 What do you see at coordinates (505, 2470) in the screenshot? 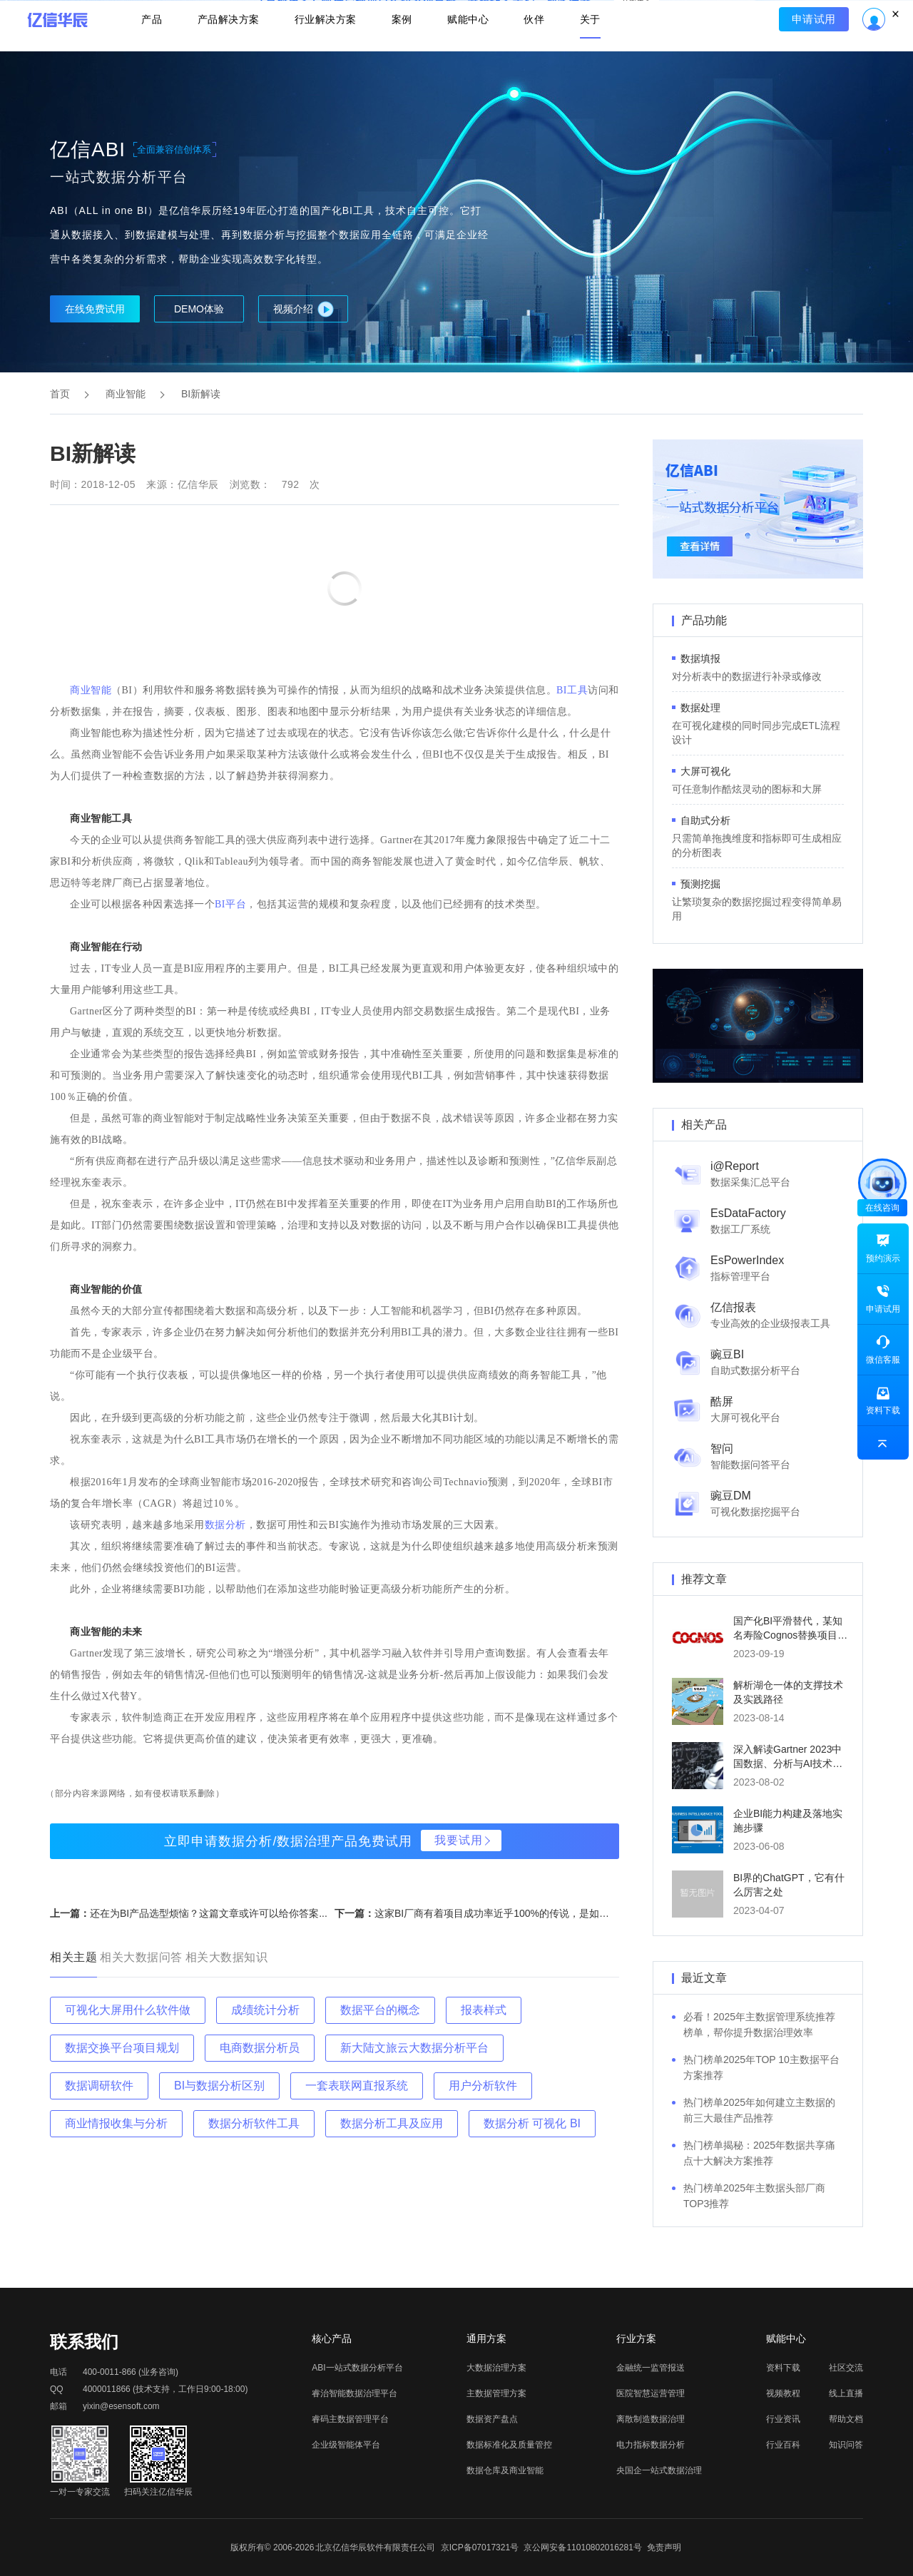
I see `数据仓库及商业智能` at bounding box center [505, 2470].